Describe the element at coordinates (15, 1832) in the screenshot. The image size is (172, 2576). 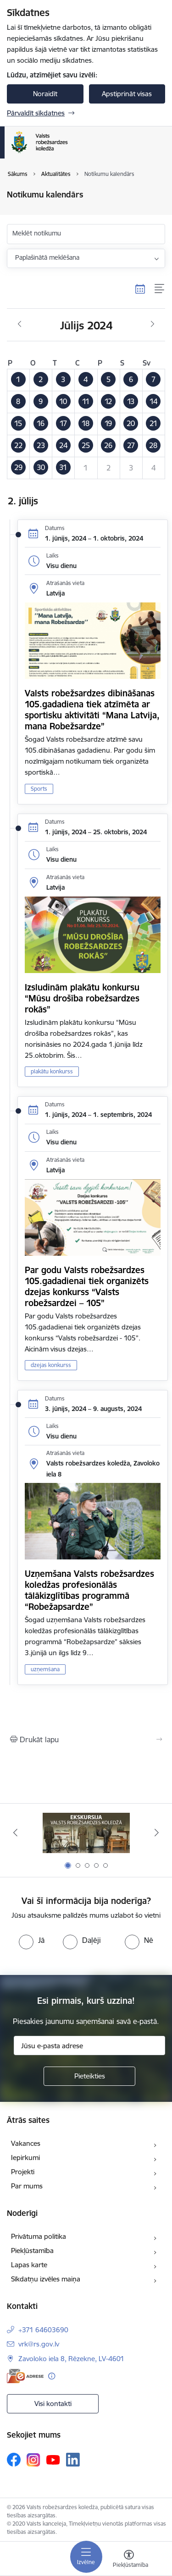
I see `[Iepriekšējais]` at that location.